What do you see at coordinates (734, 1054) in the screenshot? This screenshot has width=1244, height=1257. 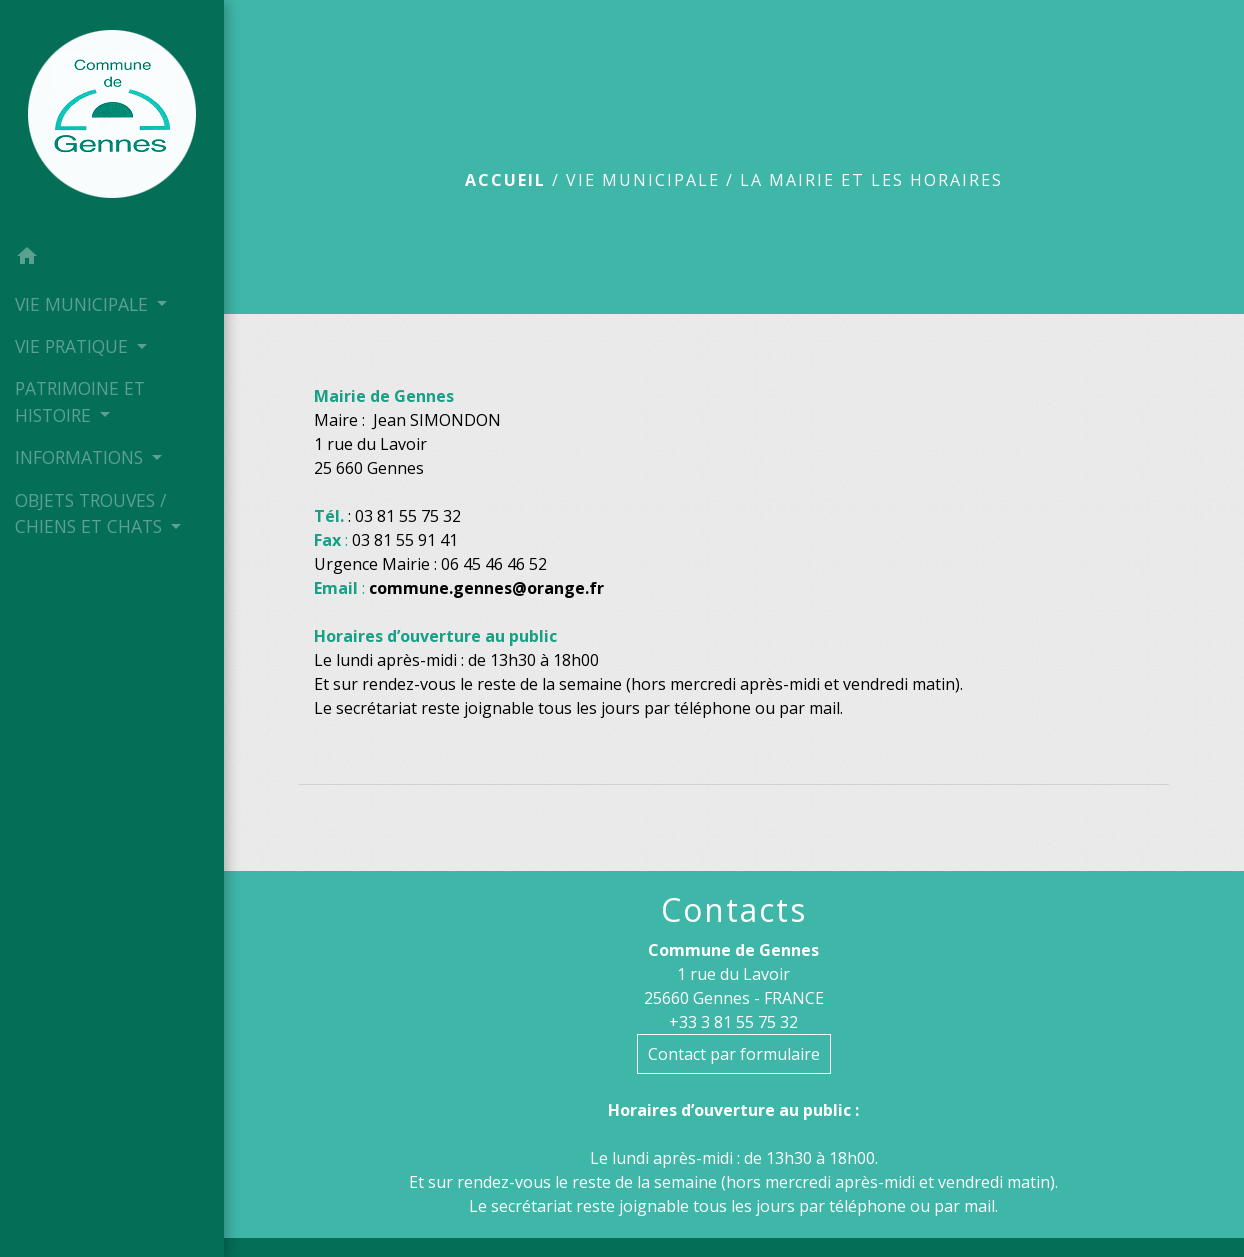 I see `Contact par formulaire` at bounding box center [734, 1054].